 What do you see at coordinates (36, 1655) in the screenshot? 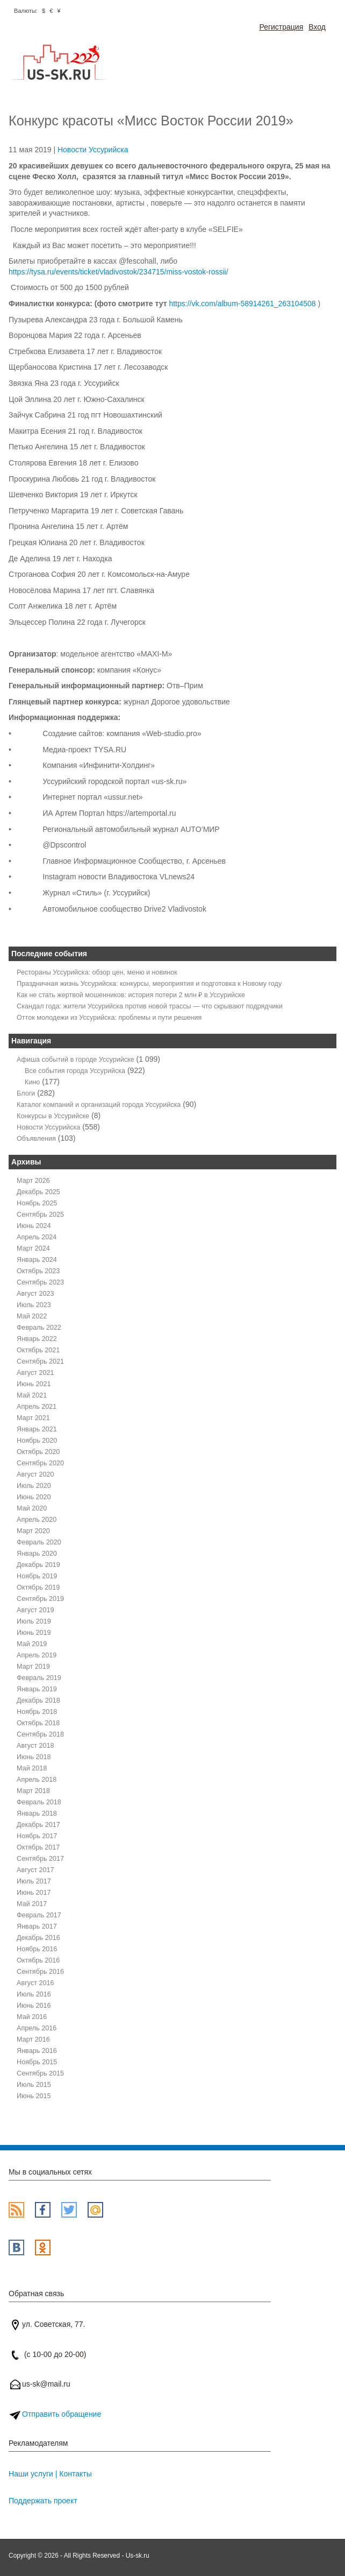
I see `Апрель 2019` at bounding box center [36, 1655].